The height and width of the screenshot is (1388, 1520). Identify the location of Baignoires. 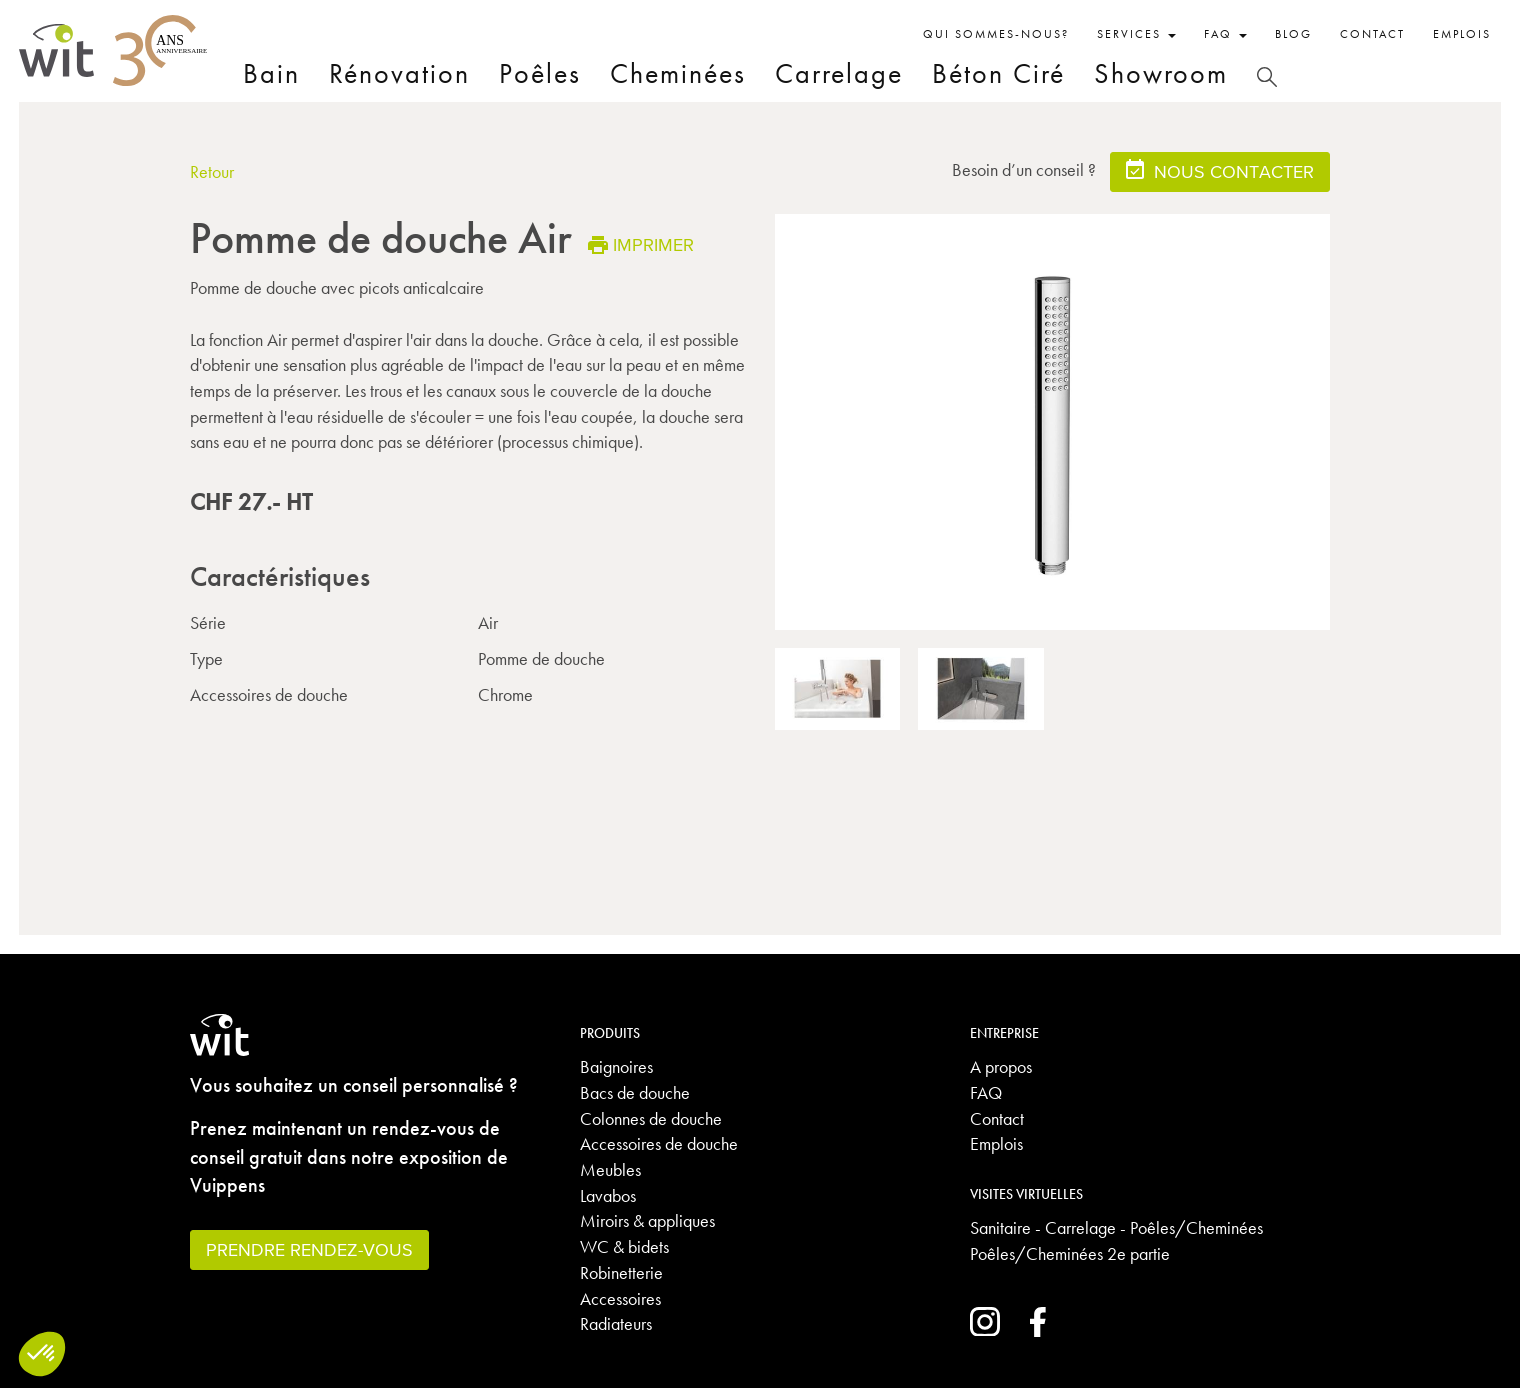
(616, 1066).